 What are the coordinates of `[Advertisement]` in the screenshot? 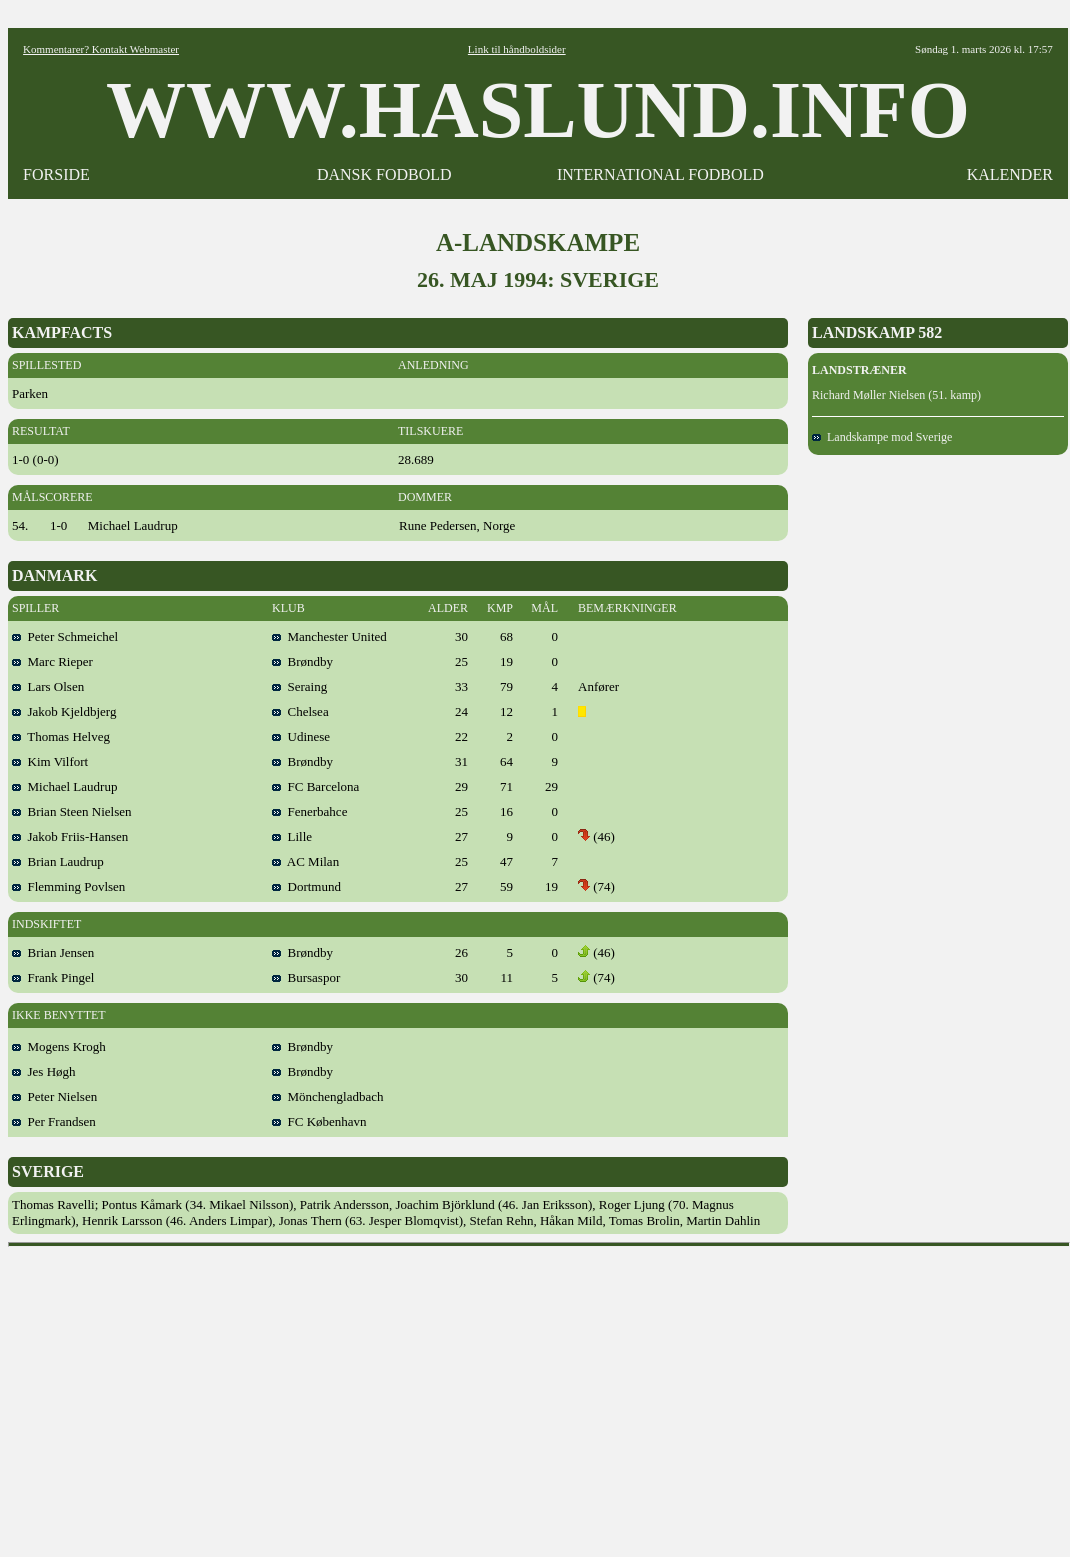 It's located at (539, 1395).